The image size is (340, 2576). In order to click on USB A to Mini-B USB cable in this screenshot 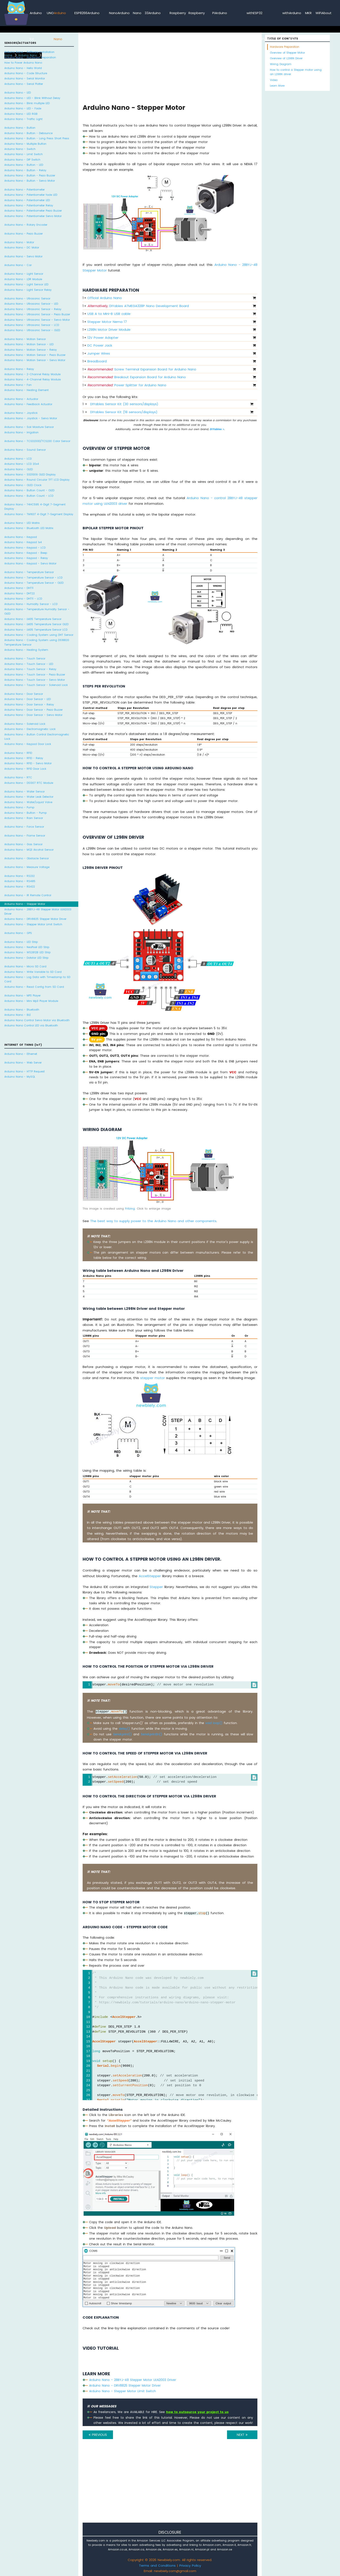, I will do `click(109, 313)`.